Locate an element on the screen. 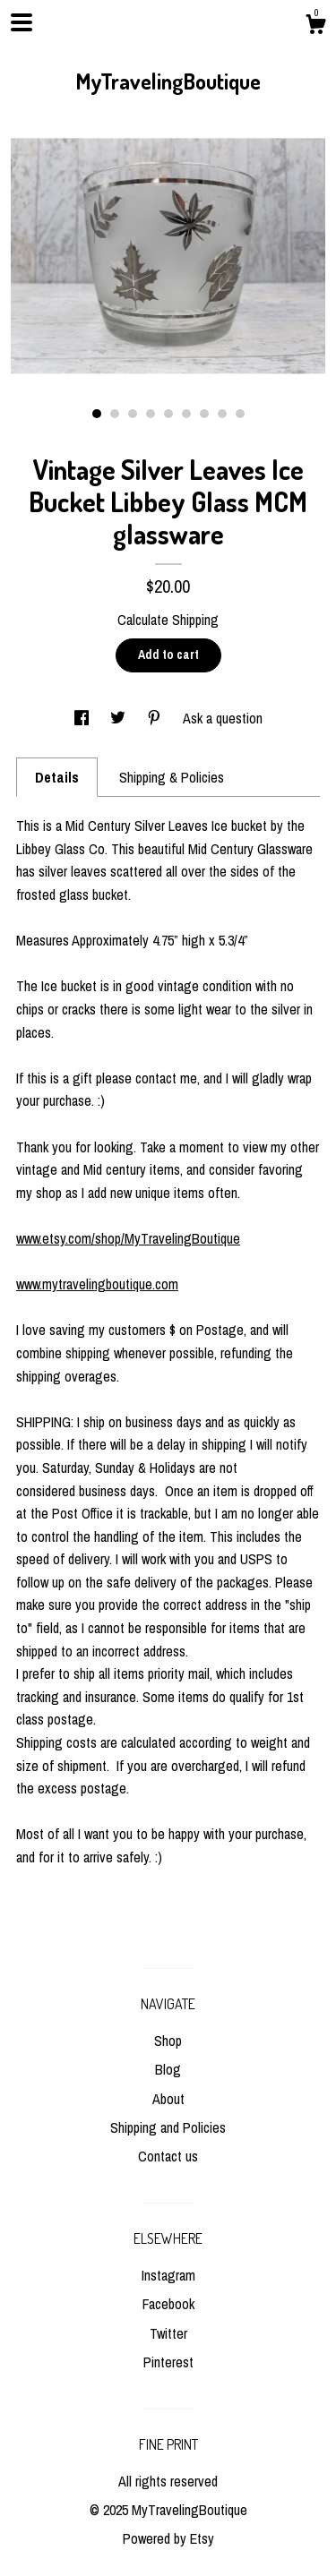 The height and width of the screenshot is (2576, 336). 5 [button] is located at coordinates (168, 413).